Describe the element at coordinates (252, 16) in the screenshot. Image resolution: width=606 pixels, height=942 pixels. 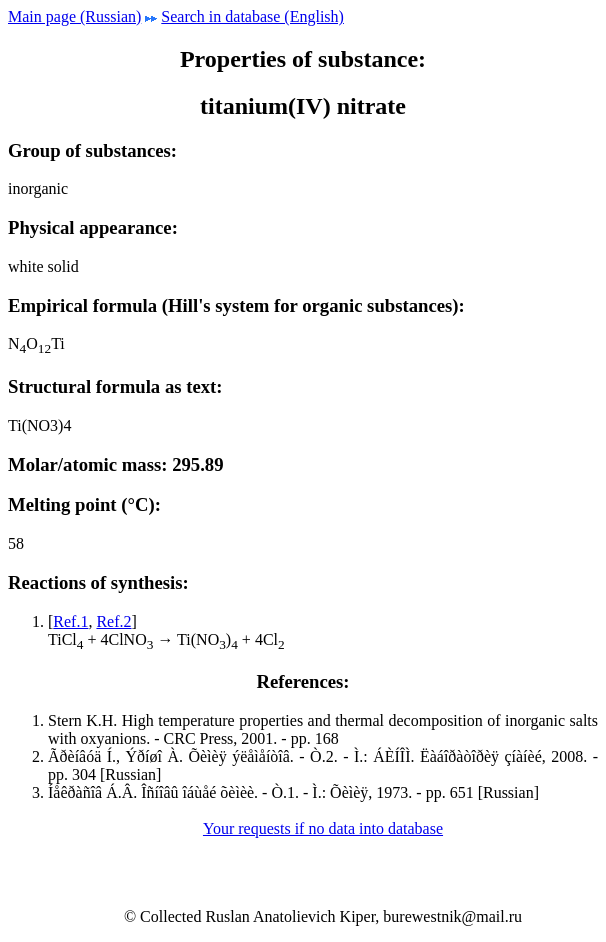
I see `Search in database (English)` at that location.